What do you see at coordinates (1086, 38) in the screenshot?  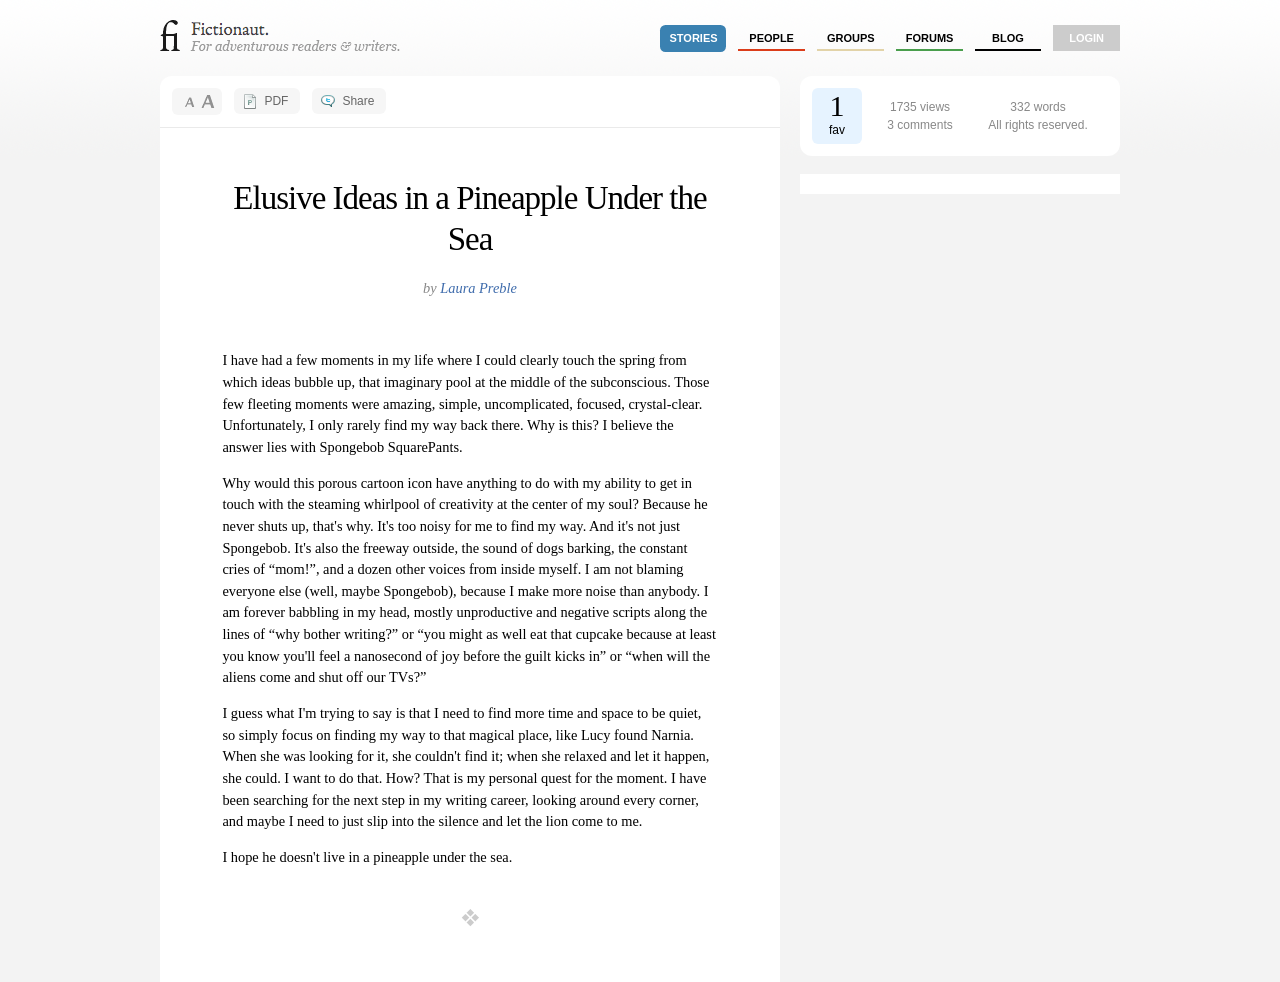 I see `login` at bounding box center [1086, 38].